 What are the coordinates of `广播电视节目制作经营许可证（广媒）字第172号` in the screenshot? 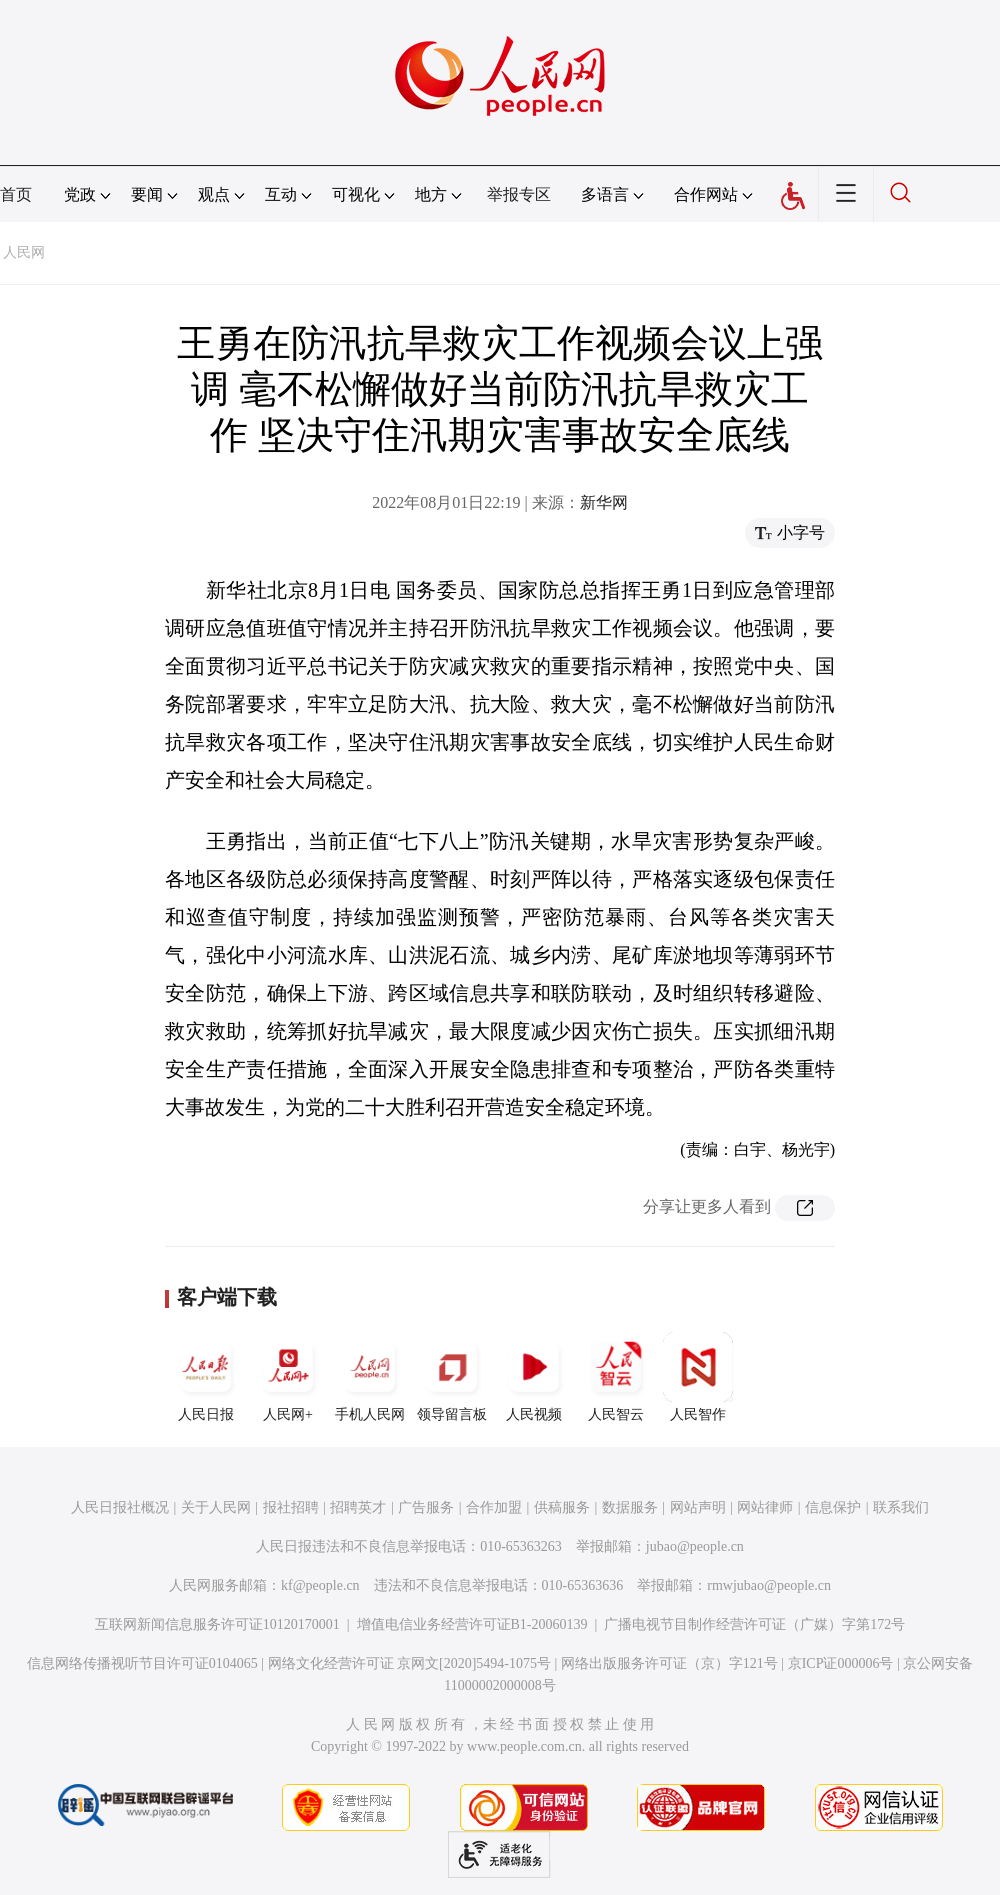 It's located at (754, 1624).